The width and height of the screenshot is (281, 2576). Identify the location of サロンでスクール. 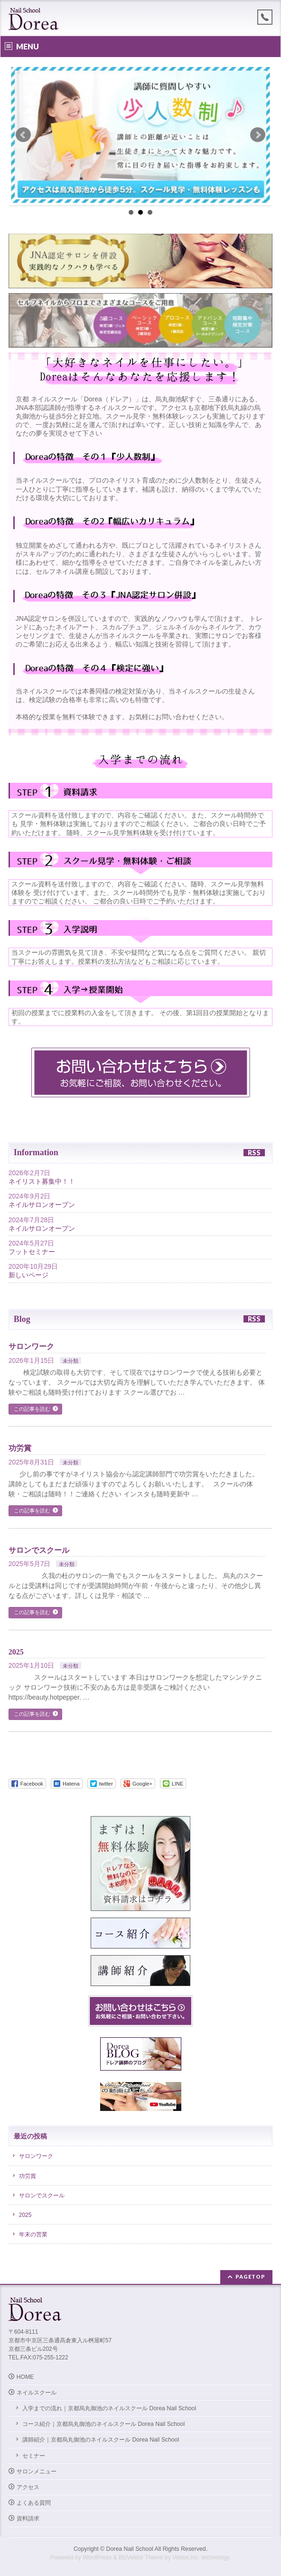
(39, 1550).